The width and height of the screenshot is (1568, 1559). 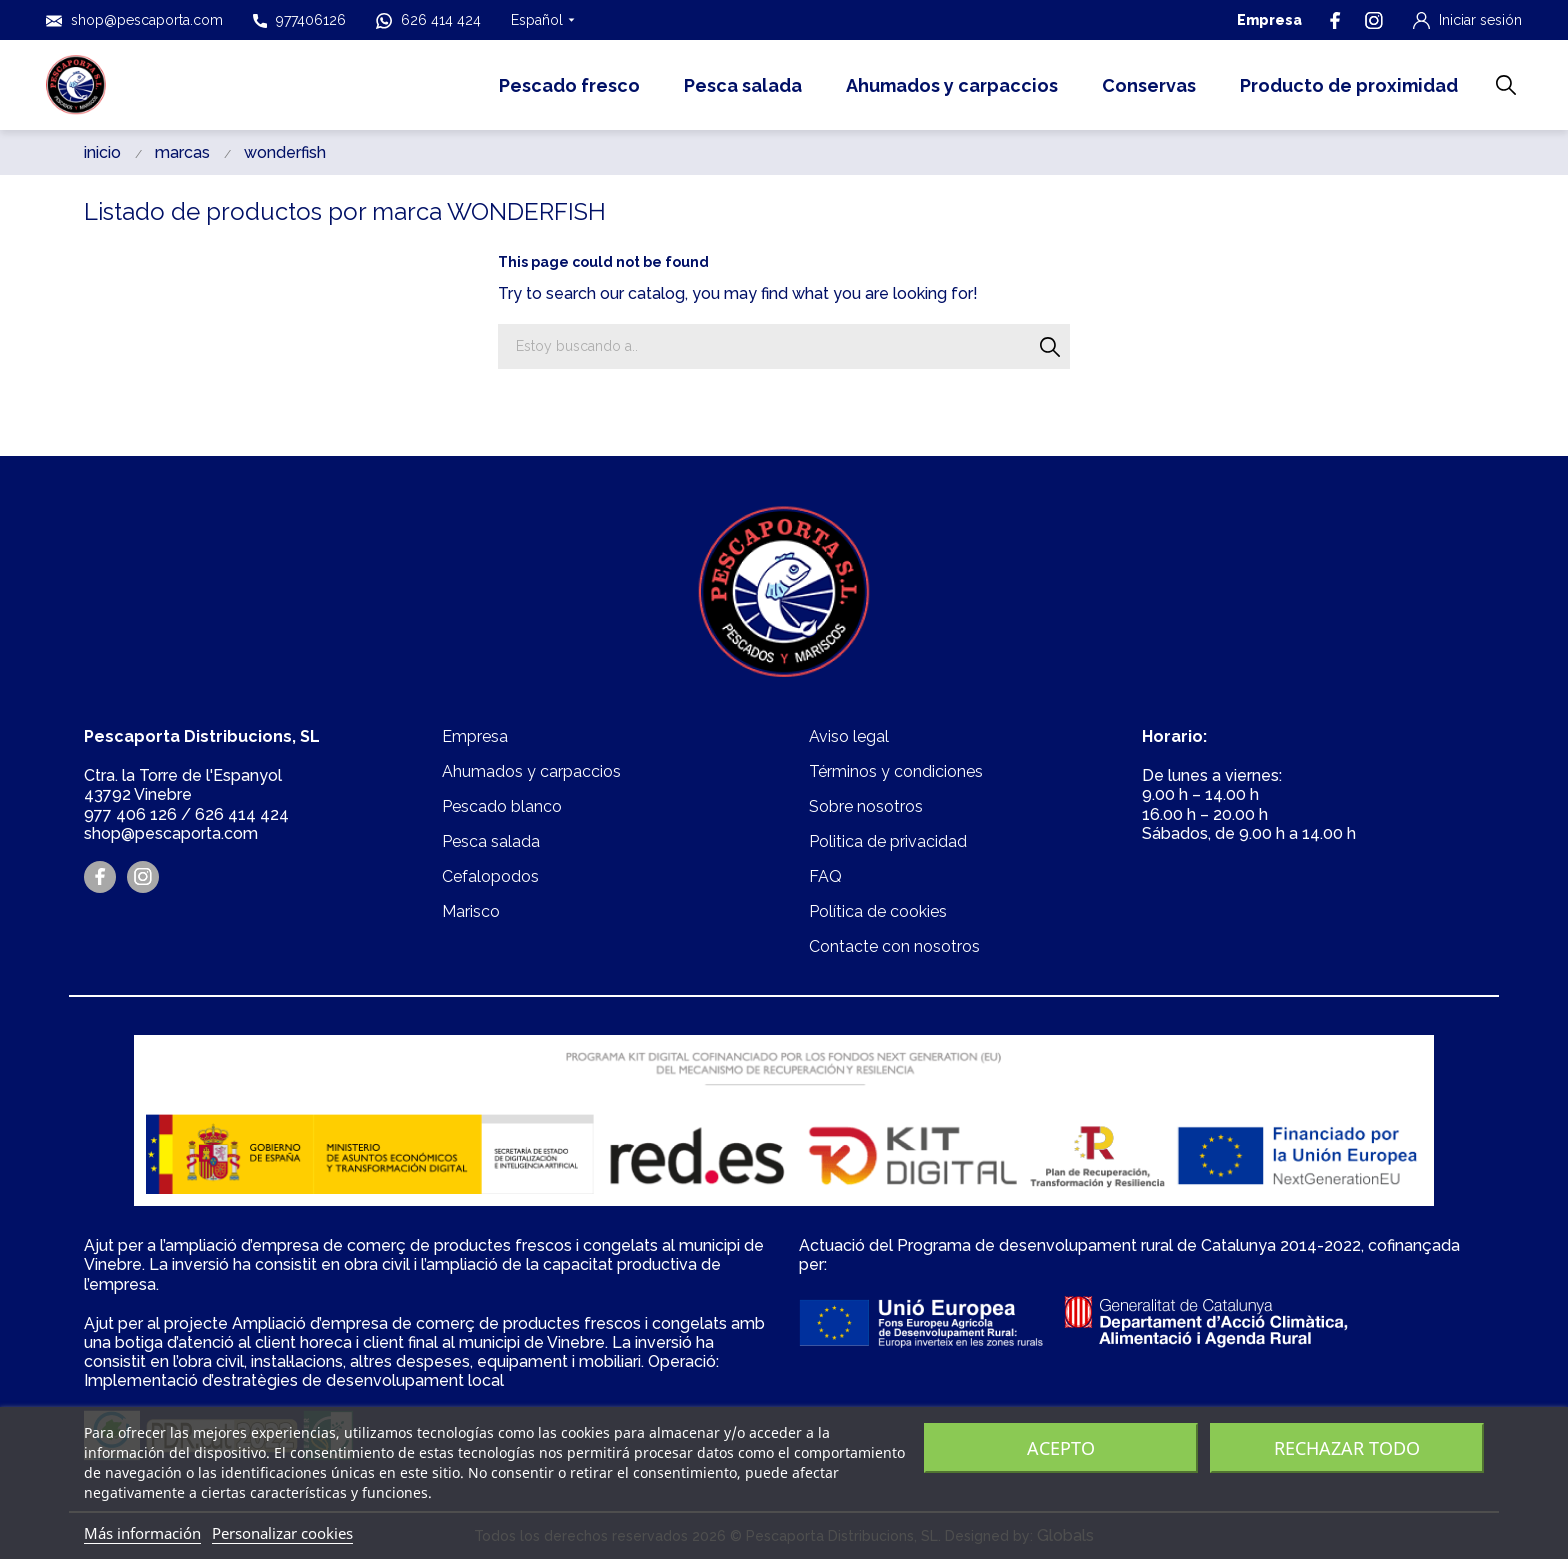 What do you see at coordinates (543, 20) in the screenshot?
I see `[Selector desplegable de idioma Español]` at bounding box center [543, 20].